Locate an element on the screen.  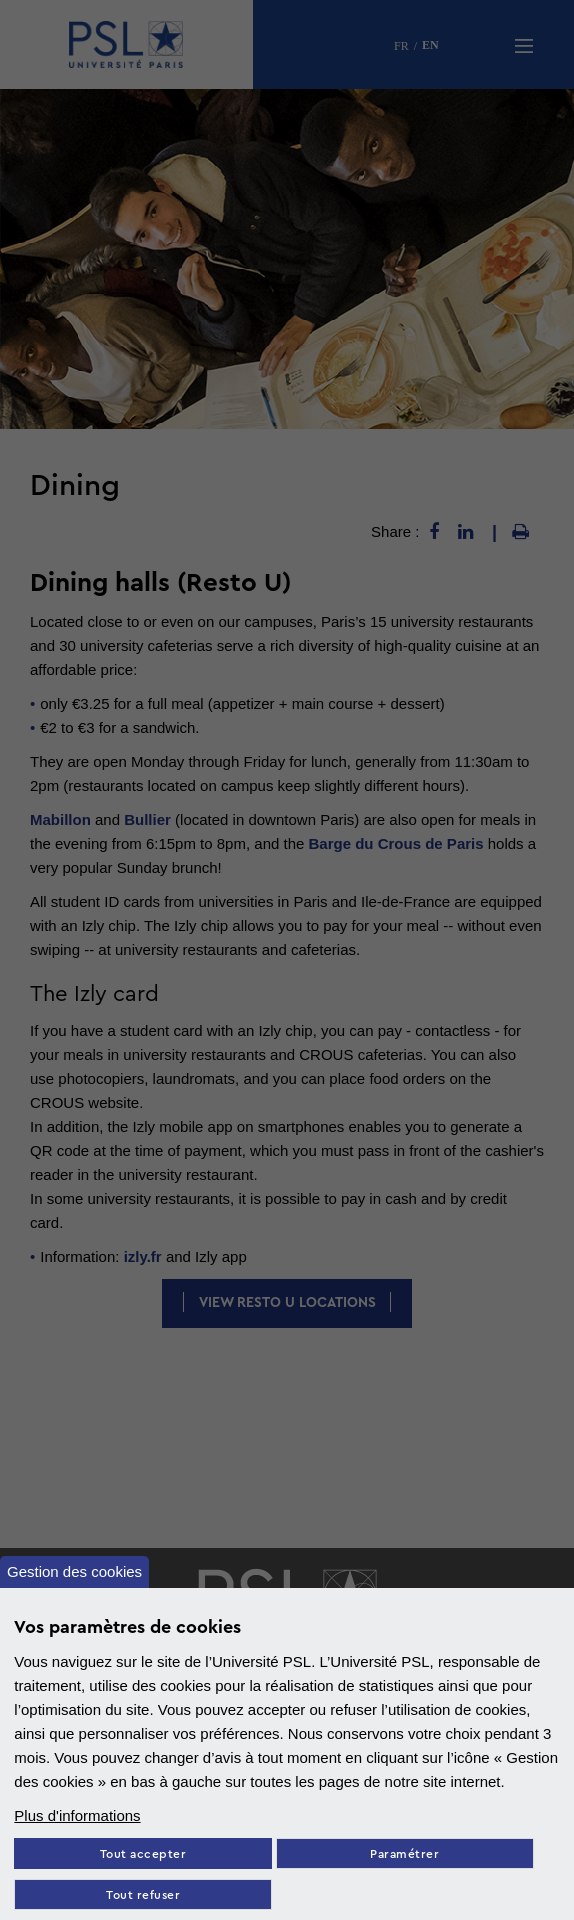
Gestion des cookies is located at coordinates (74, 1571).